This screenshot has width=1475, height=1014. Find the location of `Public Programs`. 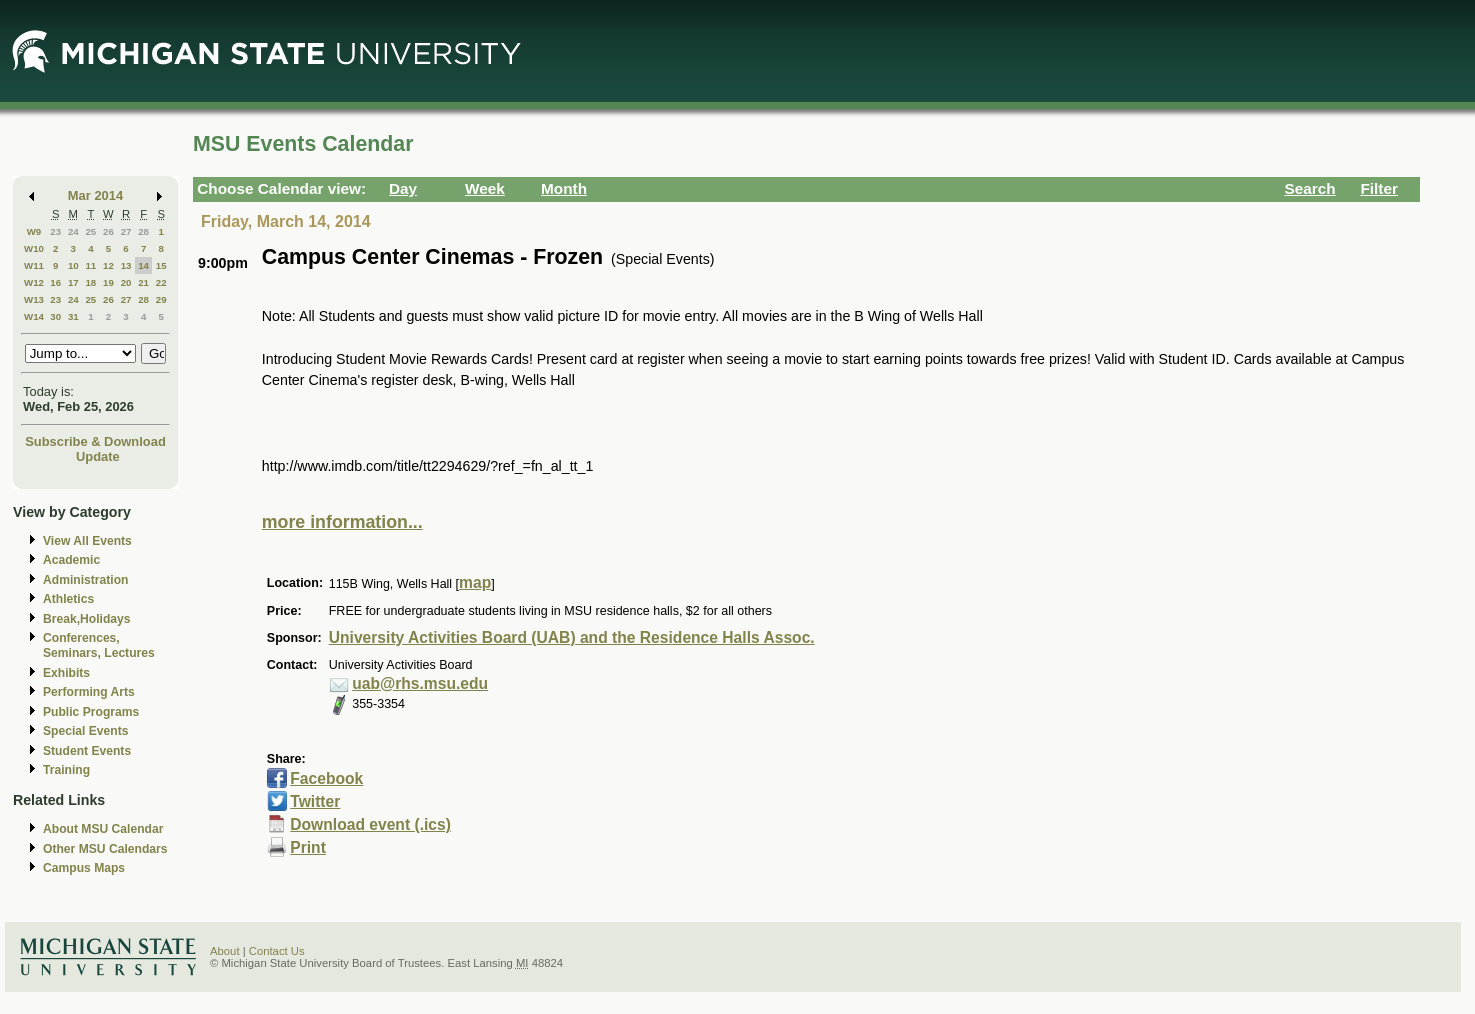

Public Programs is located at coordinates (91, 712).